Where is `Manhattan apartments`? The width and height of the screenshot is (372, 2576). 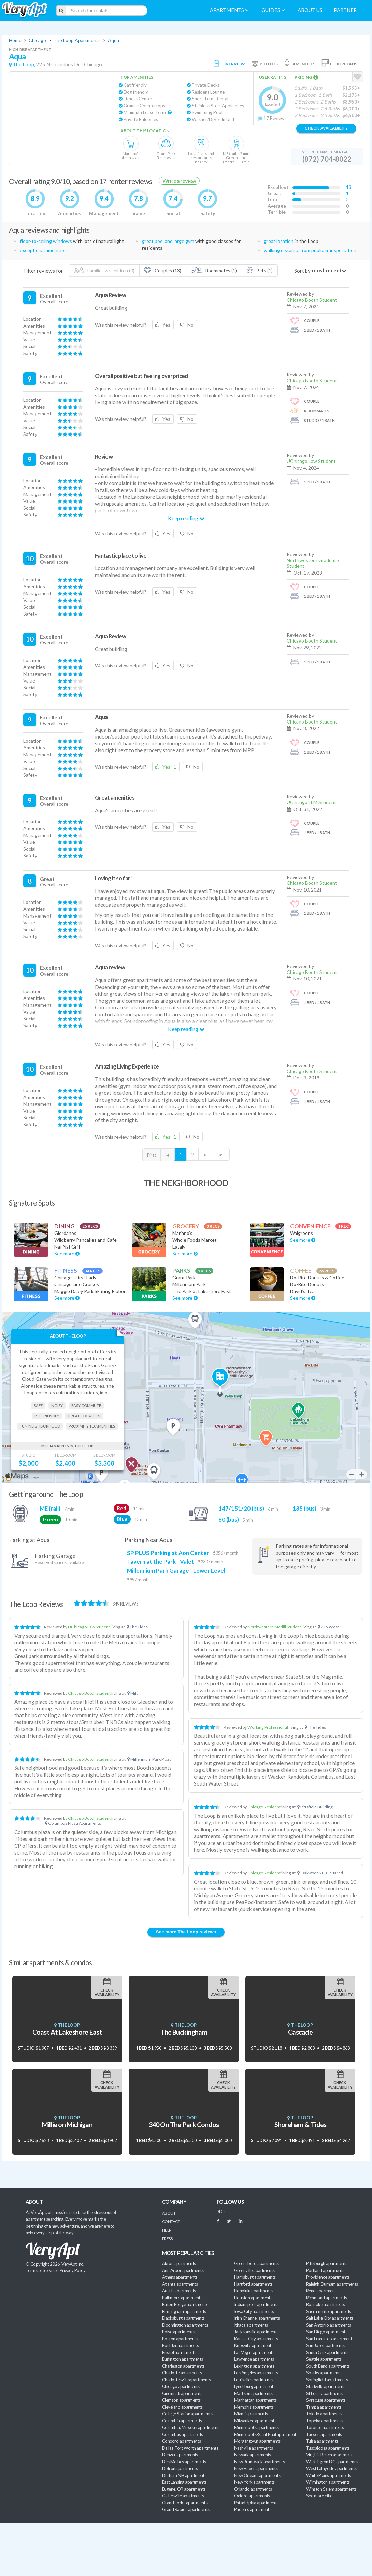
Manhattan apartments is located at coordinates (255, 2400).